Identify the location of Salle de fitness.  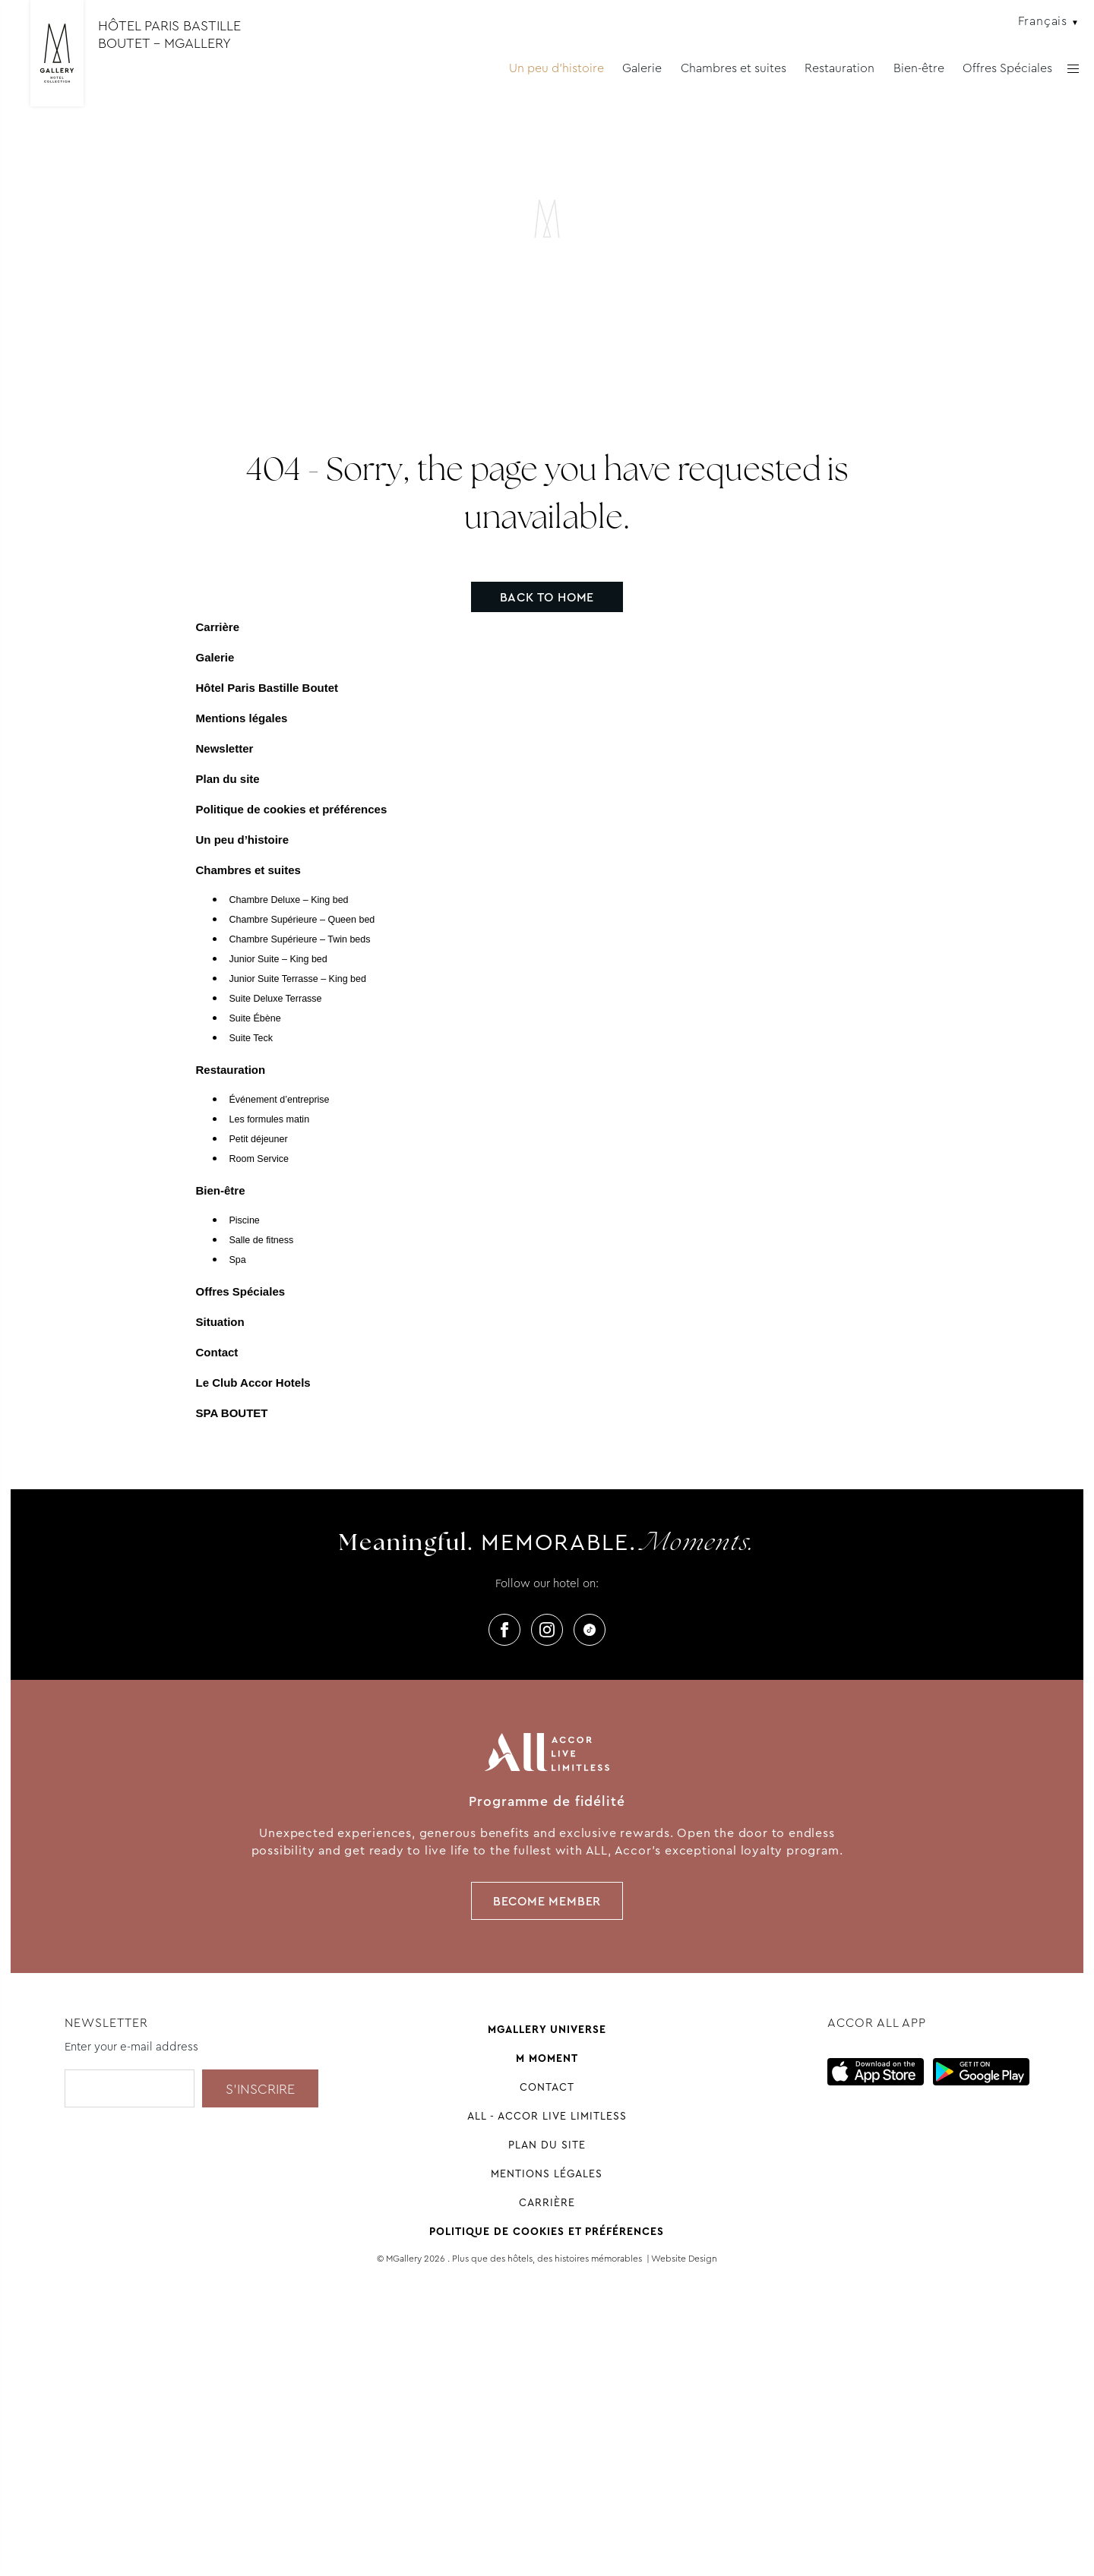
(261, 1240).